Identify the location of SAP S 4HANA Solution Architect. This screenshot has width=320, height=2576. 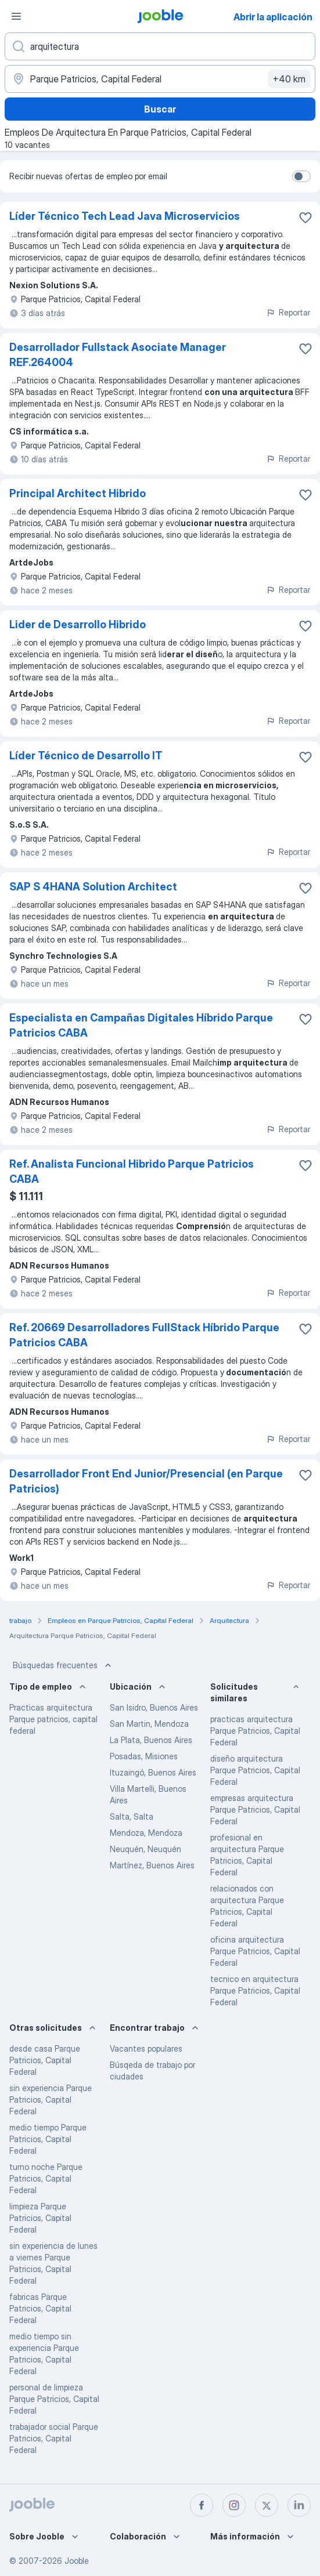
(93, 887).